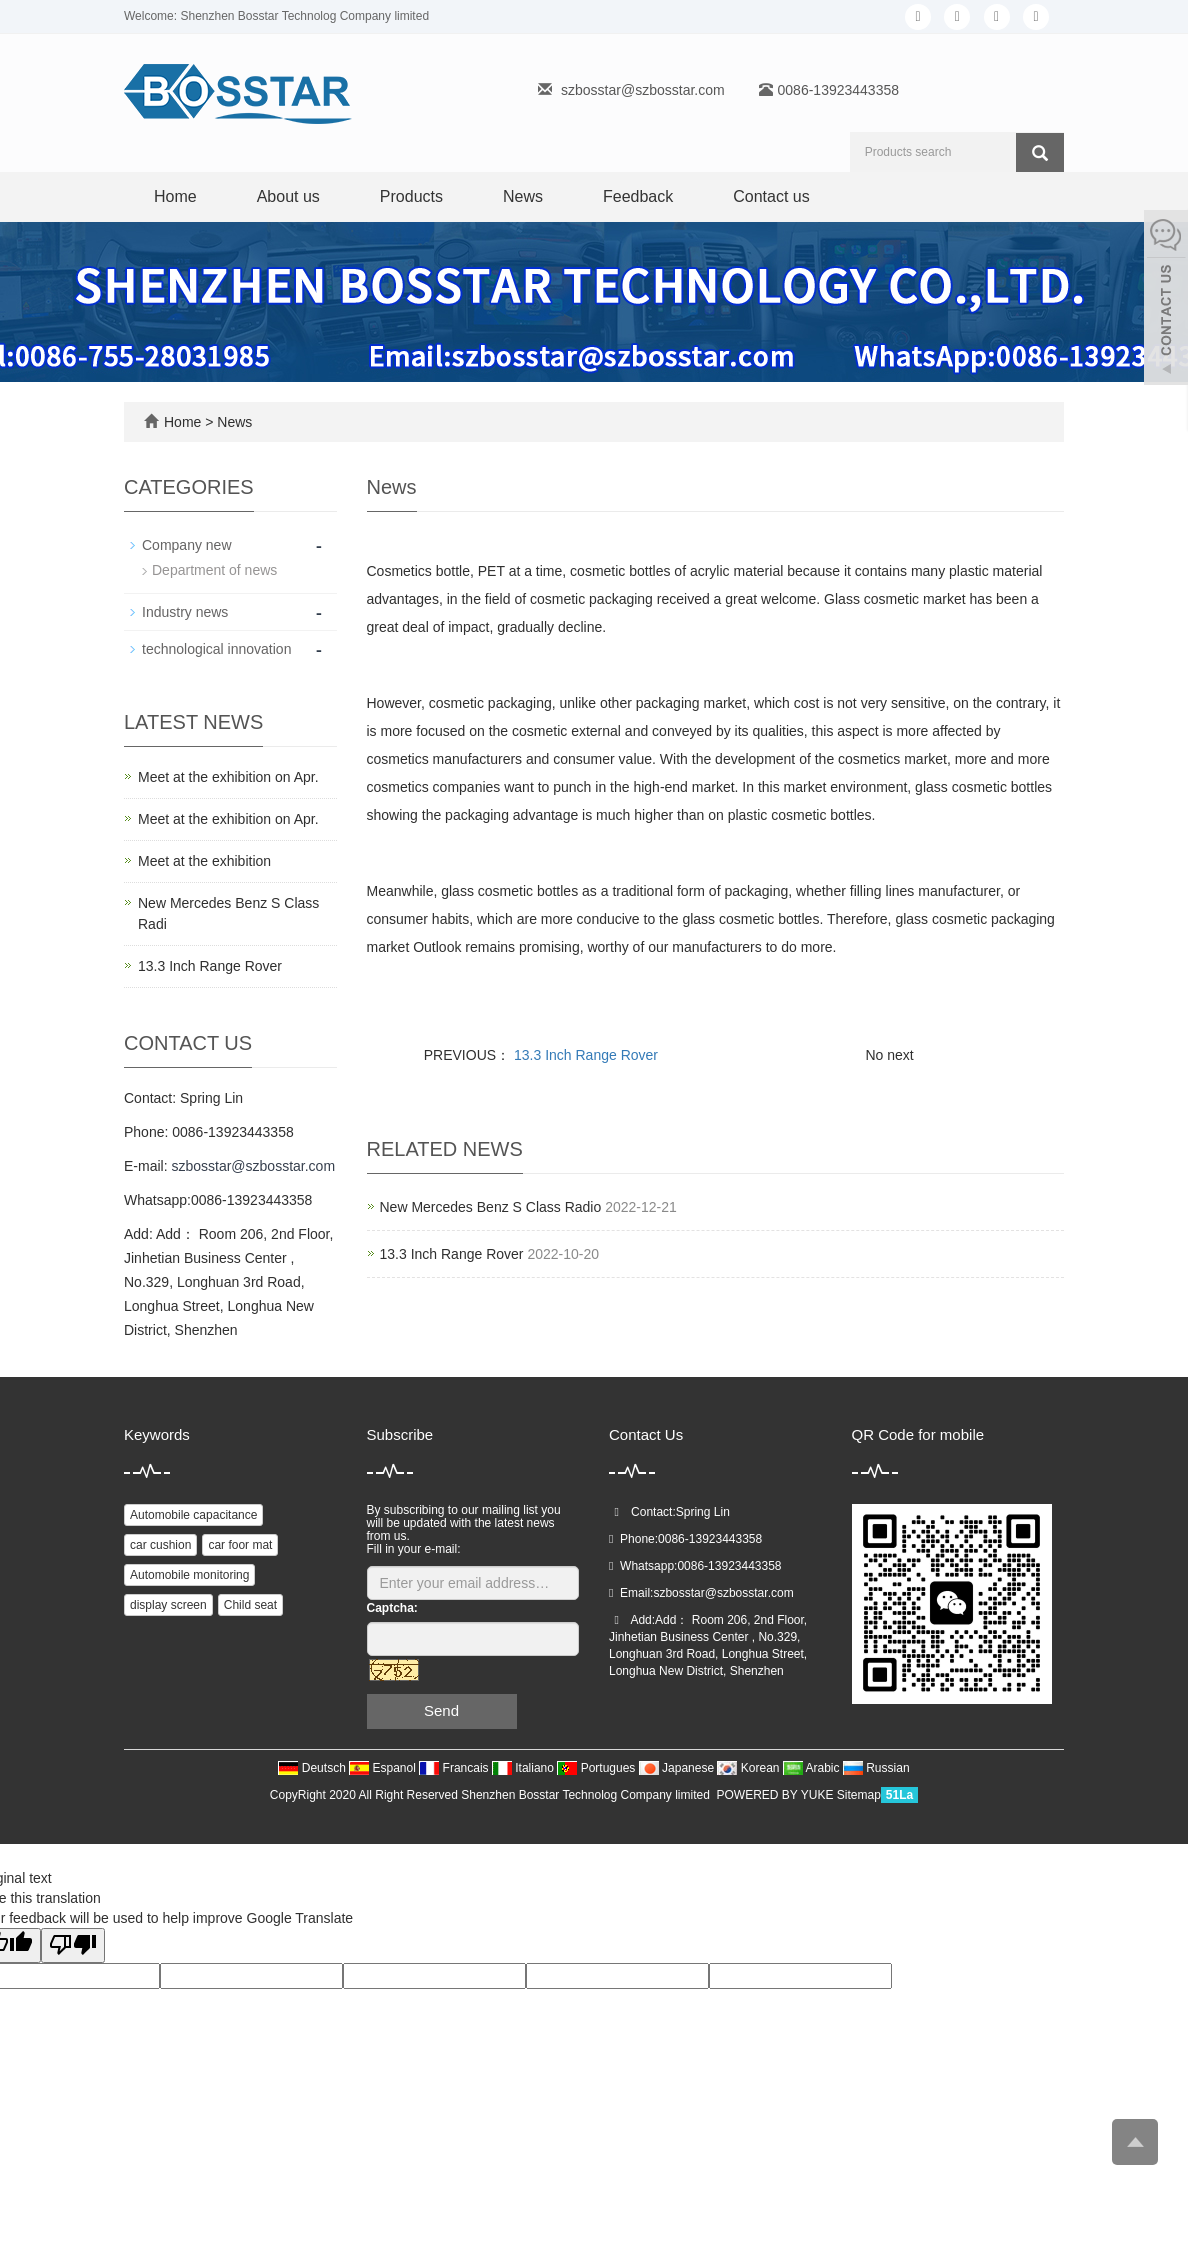  Describe the element at coordinates (168, 1605) in the screenshot. I see `display screen` at that location.